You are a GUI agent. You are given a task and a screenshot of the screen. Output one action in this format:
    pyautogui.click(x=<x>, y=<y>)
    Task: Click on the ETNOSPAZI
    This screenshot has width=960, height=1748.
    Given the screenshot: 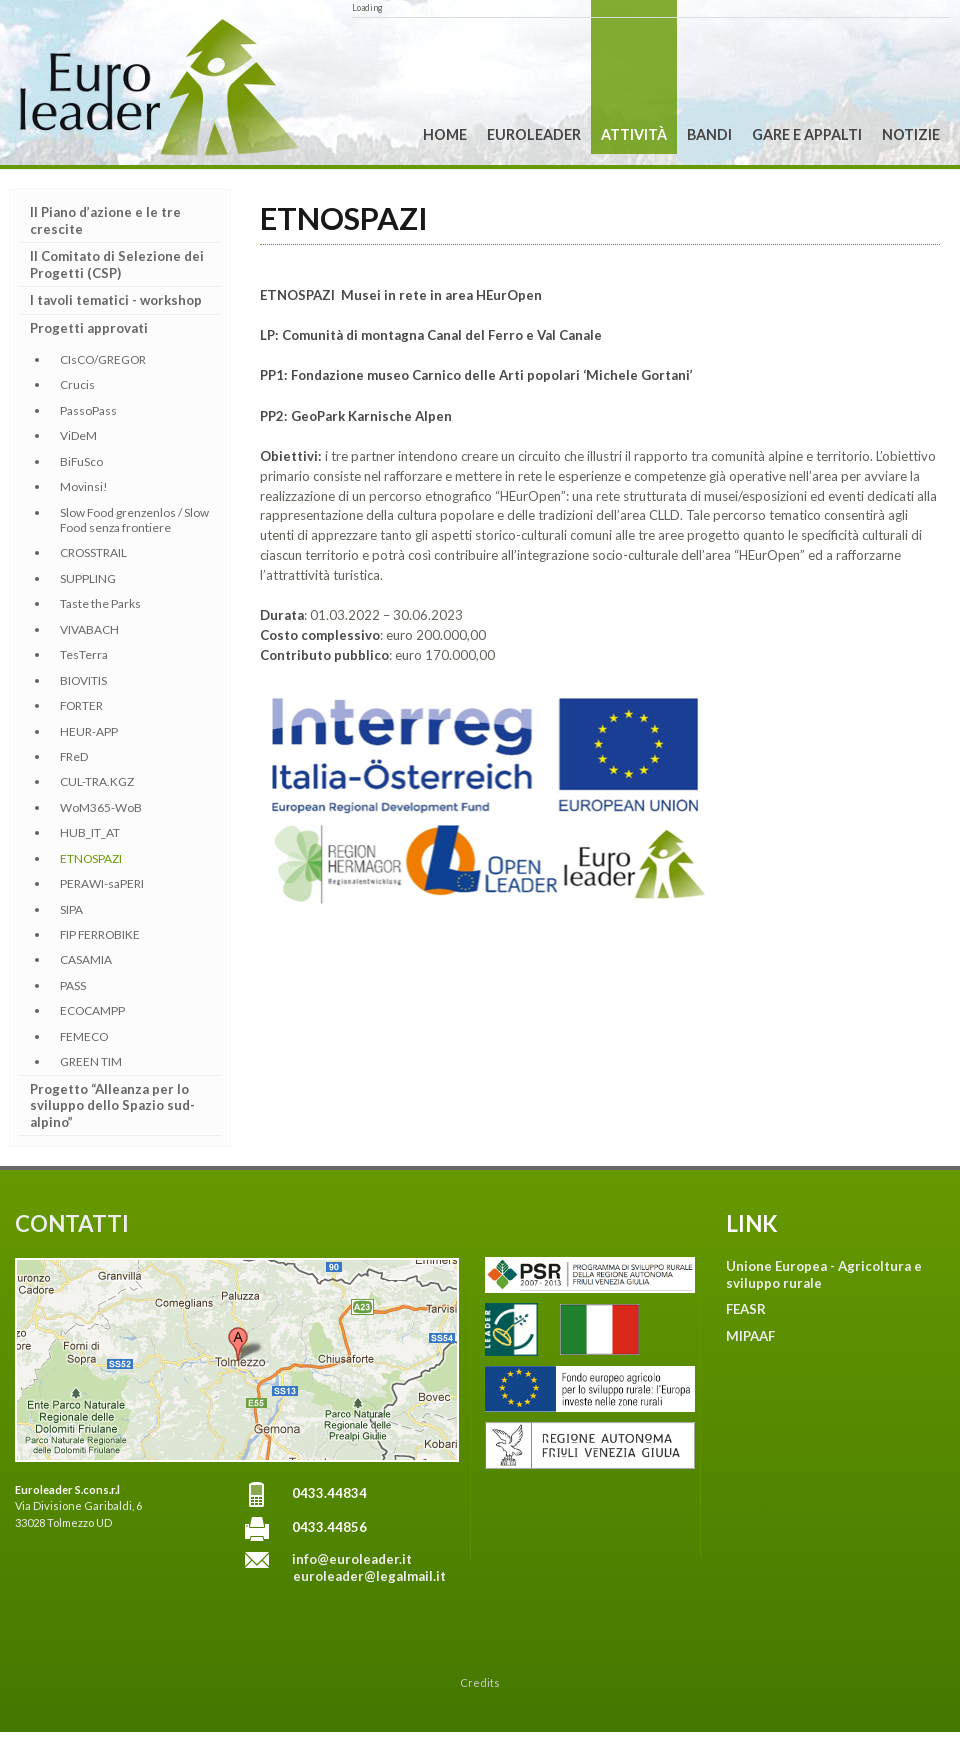 What is the action you would take?
    pyautogui.click(x=91, y=858)
    